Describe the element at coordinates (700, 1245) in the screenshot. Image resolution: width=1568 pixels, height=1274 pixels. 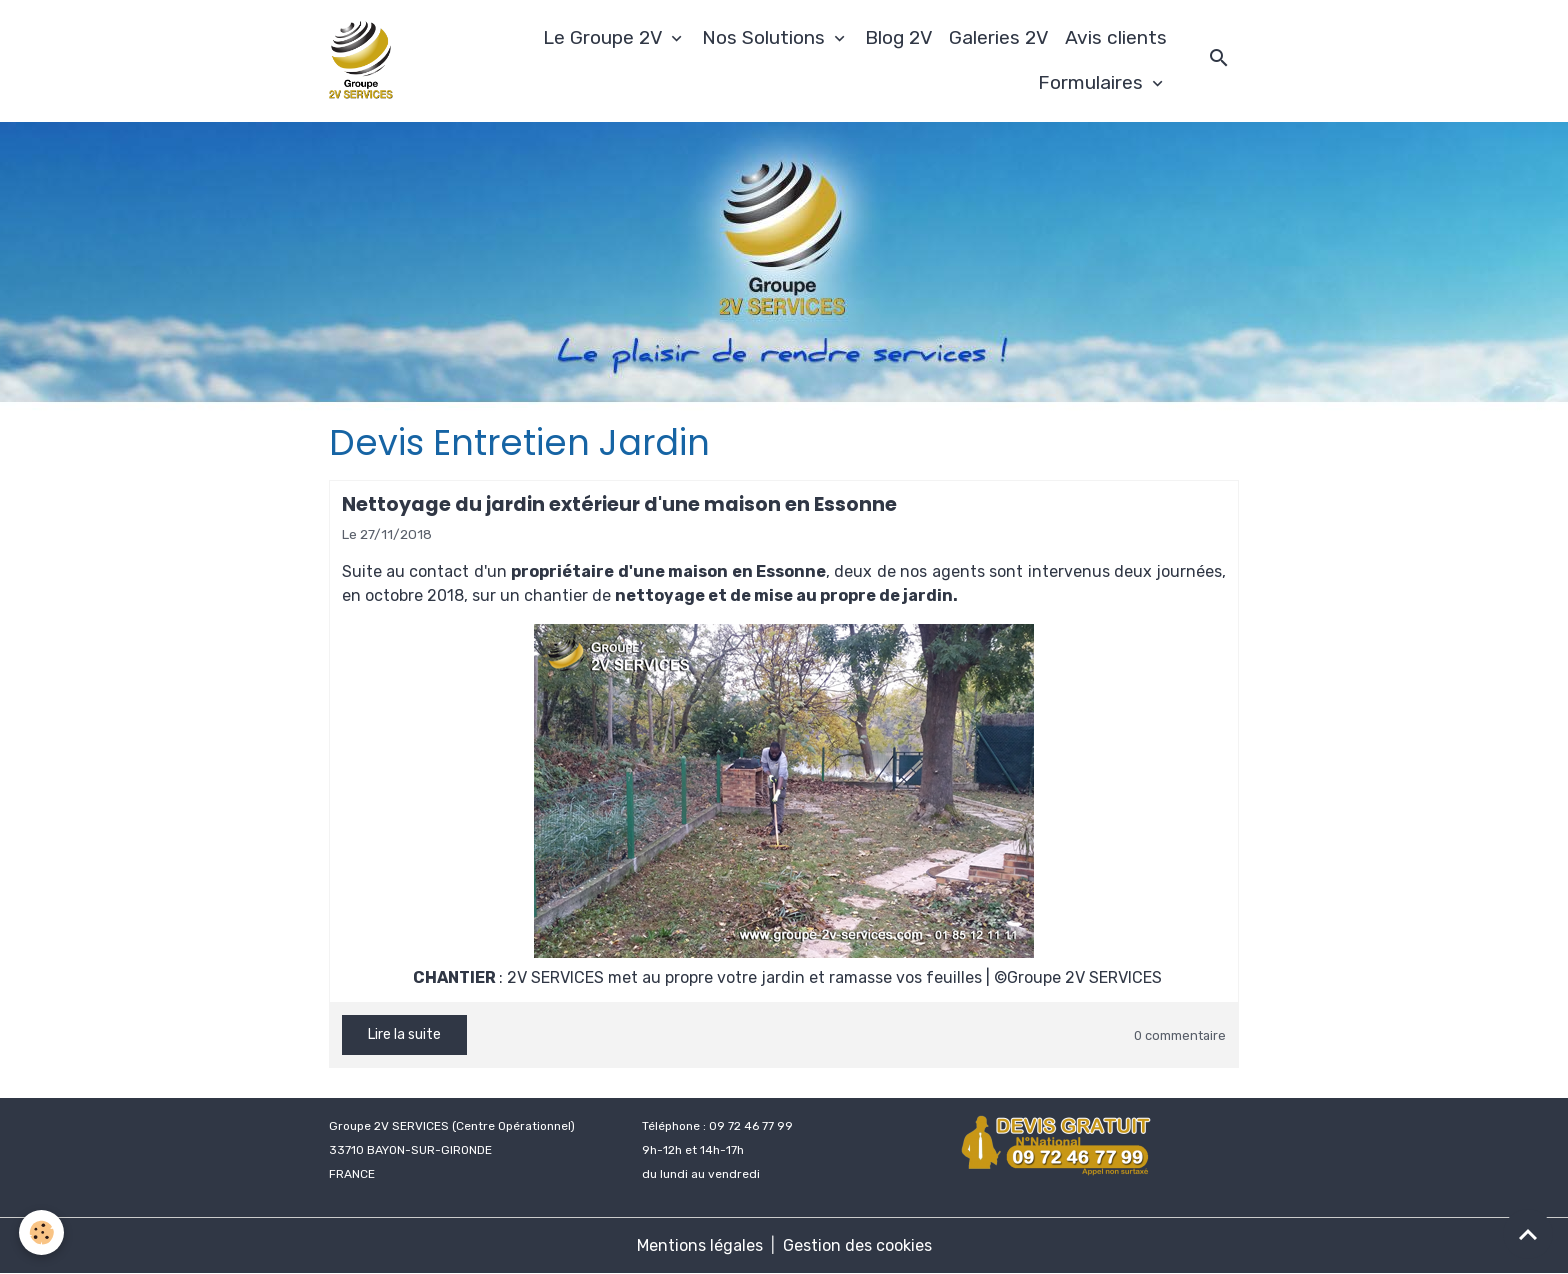
I see `Mentions légales` at that location.